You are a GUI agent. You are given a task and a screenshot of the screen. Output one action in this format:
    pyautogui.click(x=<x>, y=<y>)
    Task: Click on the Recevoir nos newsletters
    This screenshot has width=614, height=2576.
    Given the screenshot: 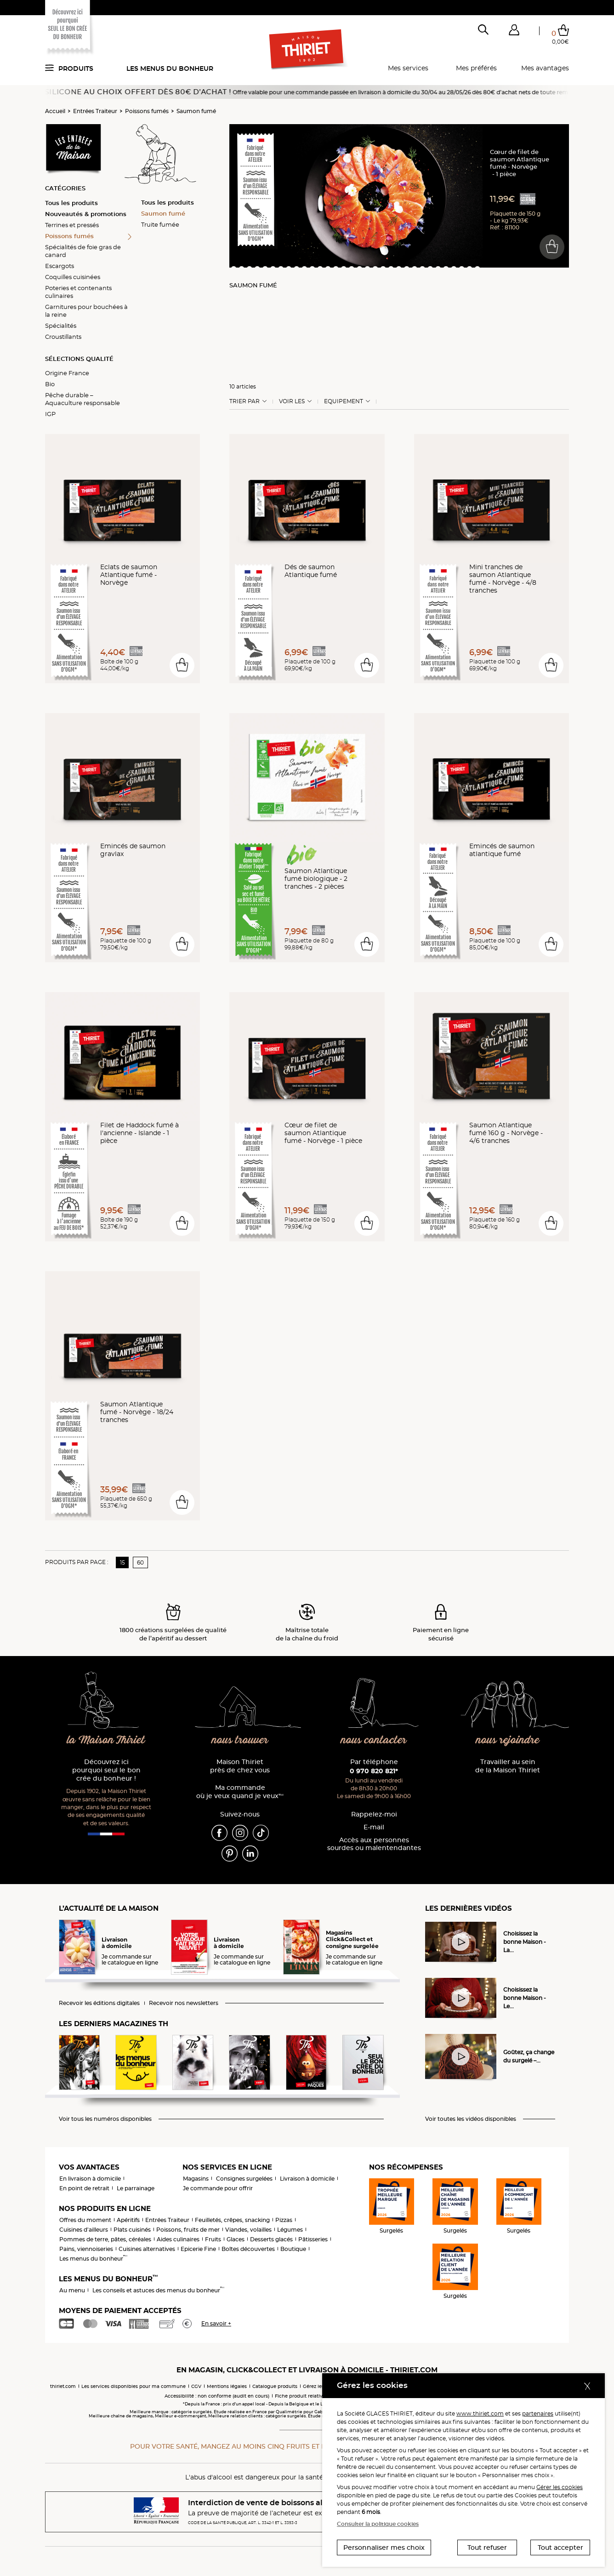 What is the action you would take?
    pyautogui.click(x=183, y=2003)
    